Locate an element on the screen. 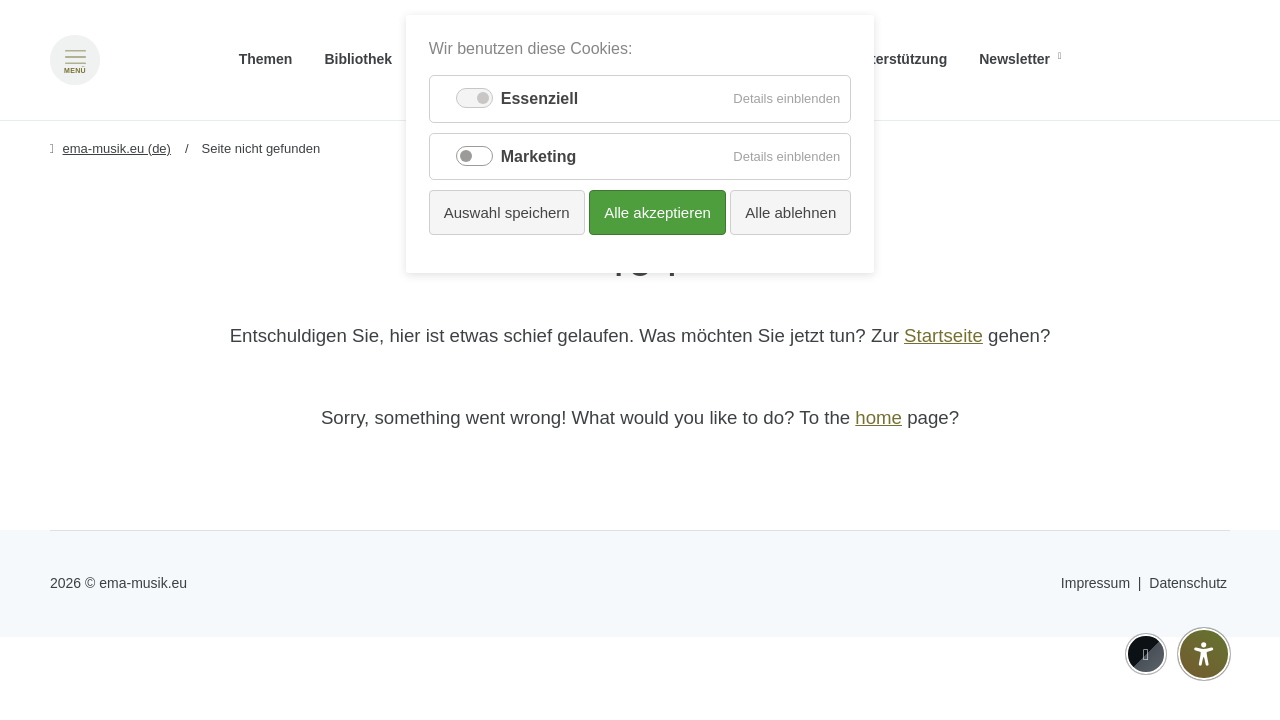 The width and height of the screenshot is (1280, 720). Datenschutz is located at coordinates (1188, 583).